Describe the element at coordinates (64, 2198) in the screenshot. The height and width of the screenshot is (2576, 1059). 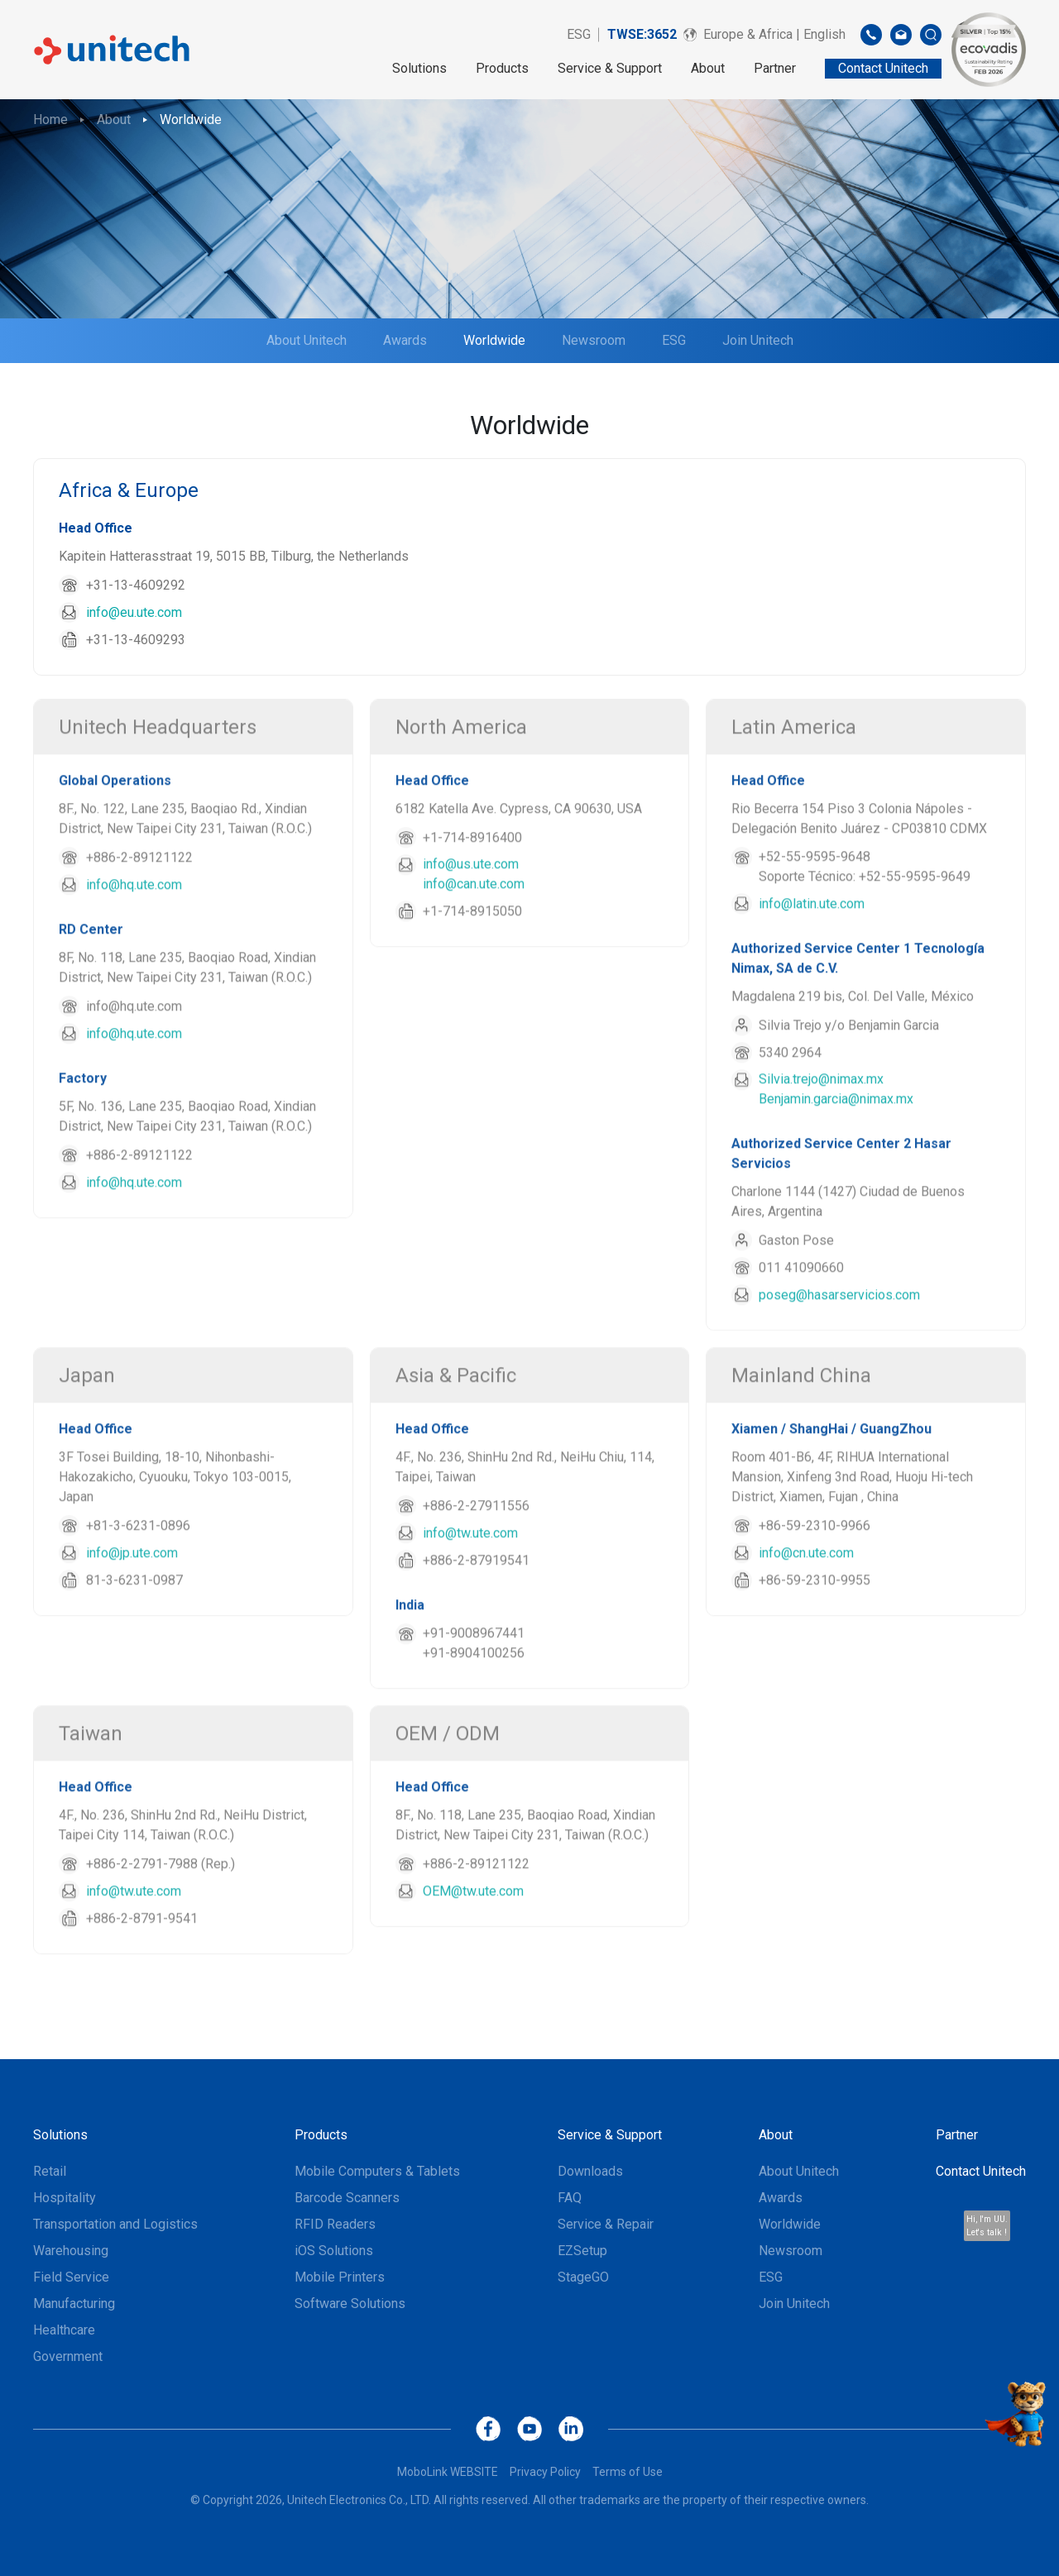
I see `Hospitality` at that location.